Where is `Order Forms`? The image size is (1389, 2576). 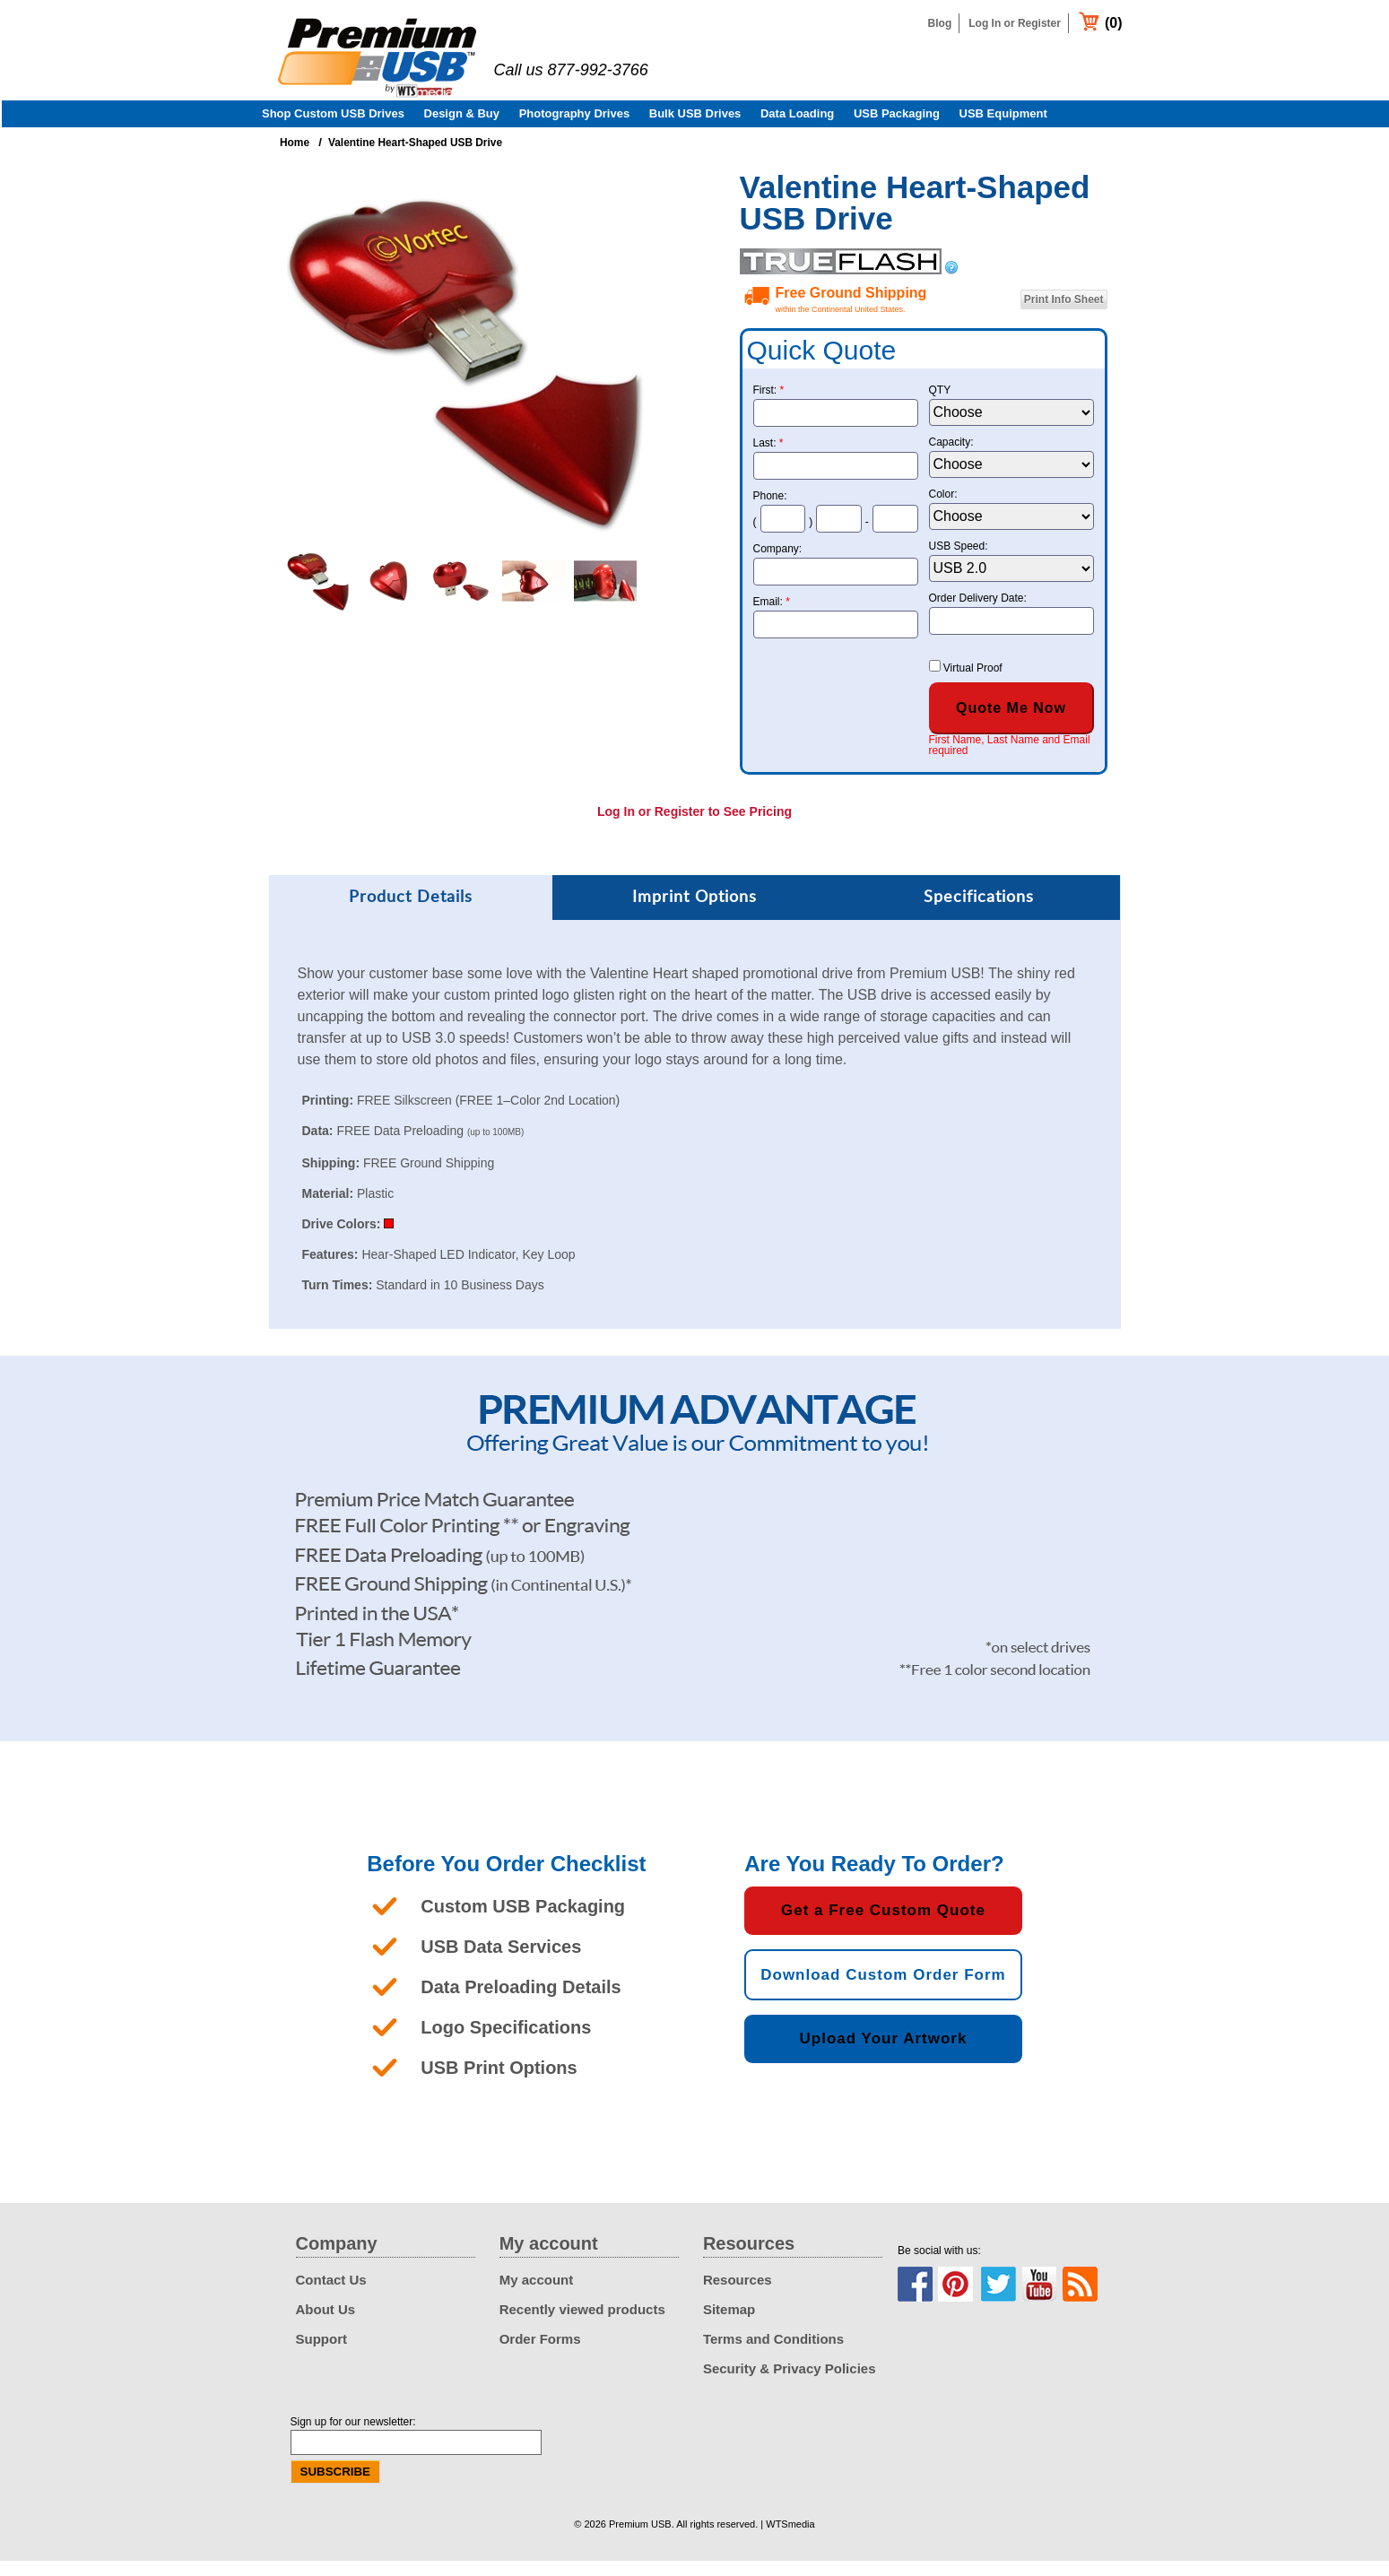
Order Forms is located at coordinates (540, 2354).